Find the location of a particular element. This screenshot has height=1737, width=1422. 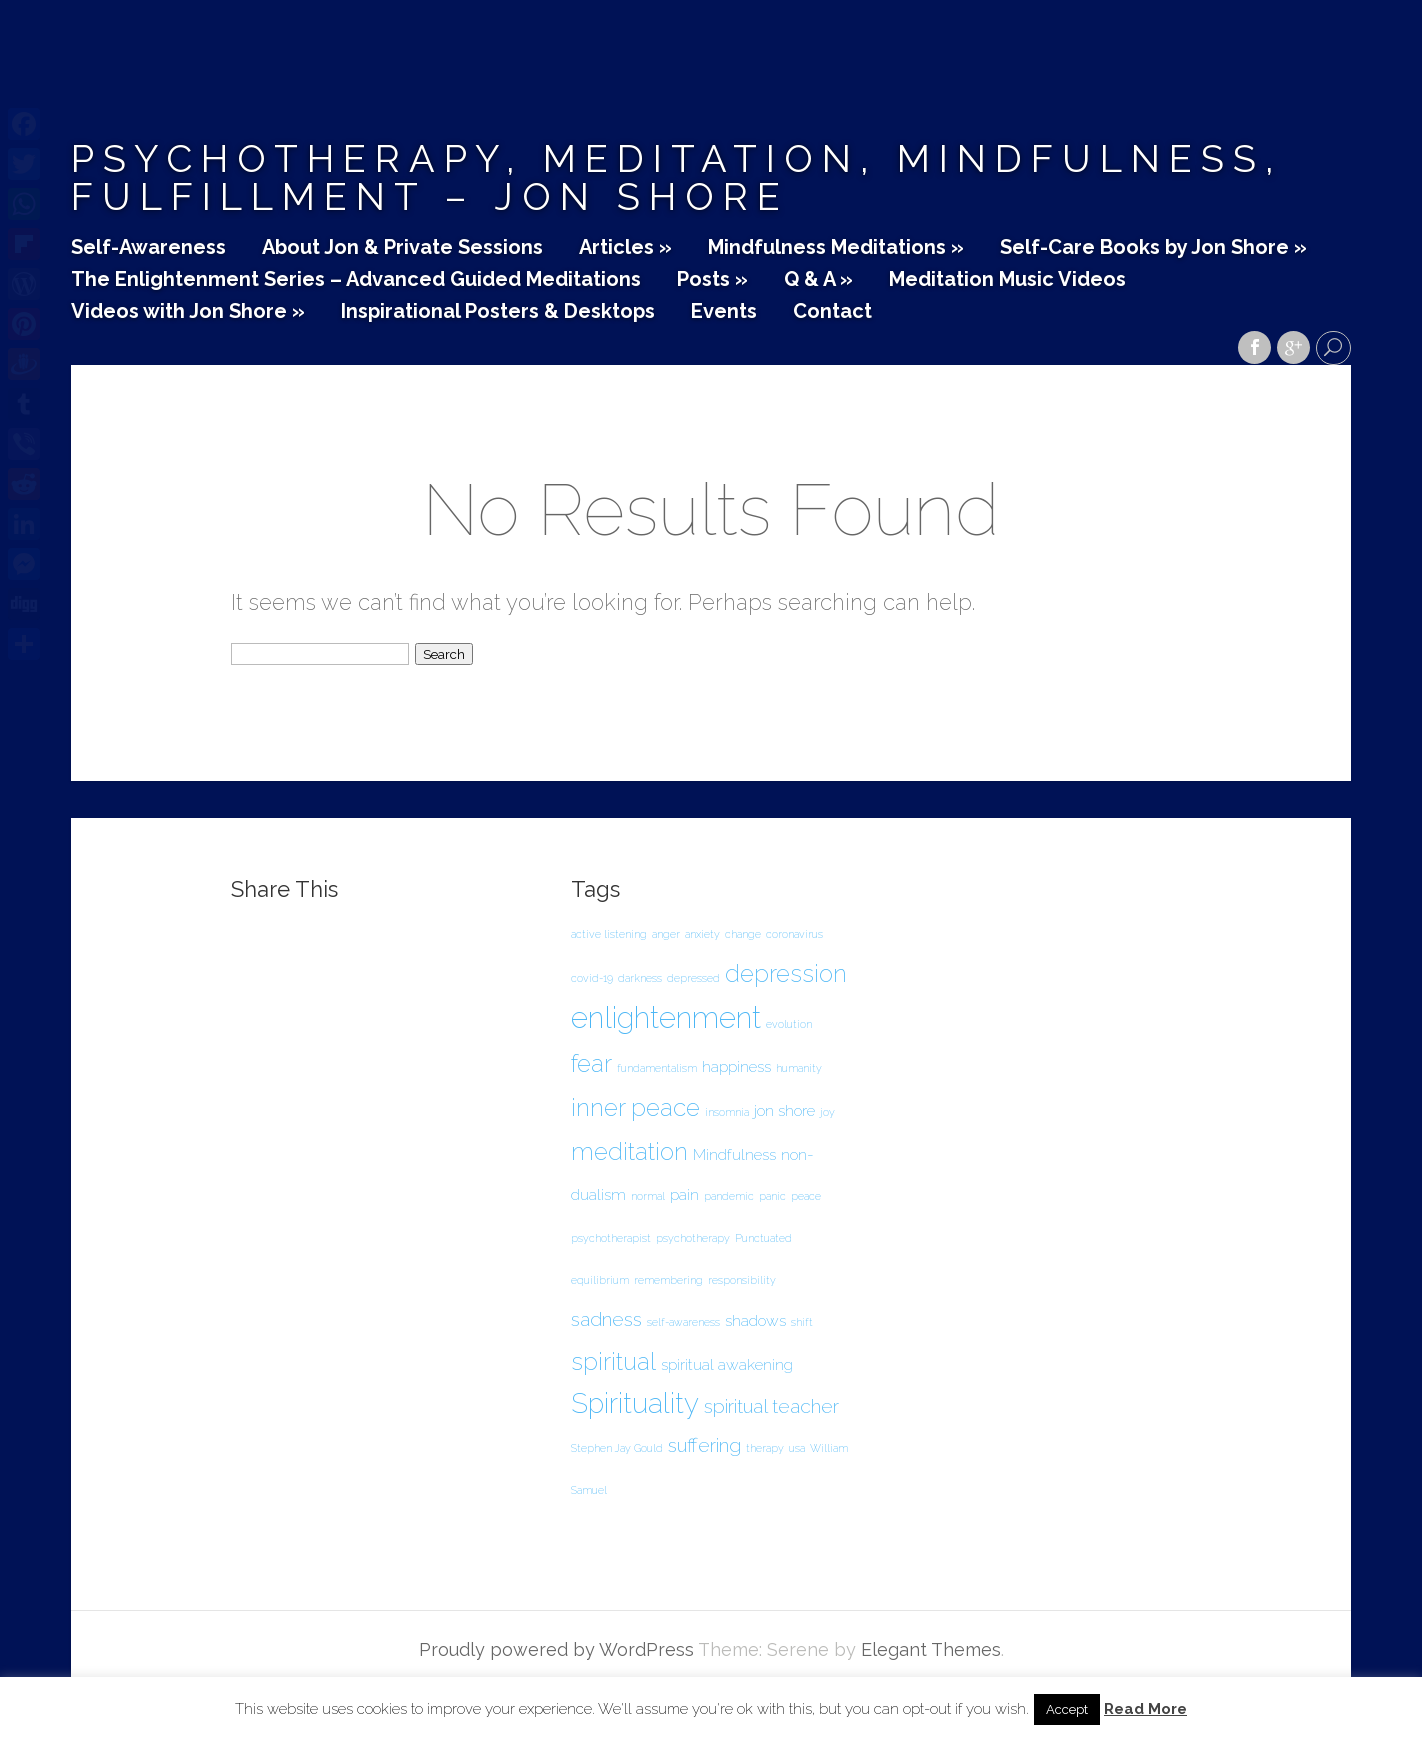

fundamentalism [fundamentalism (1 item)] is located at coordinates (657, 1068).